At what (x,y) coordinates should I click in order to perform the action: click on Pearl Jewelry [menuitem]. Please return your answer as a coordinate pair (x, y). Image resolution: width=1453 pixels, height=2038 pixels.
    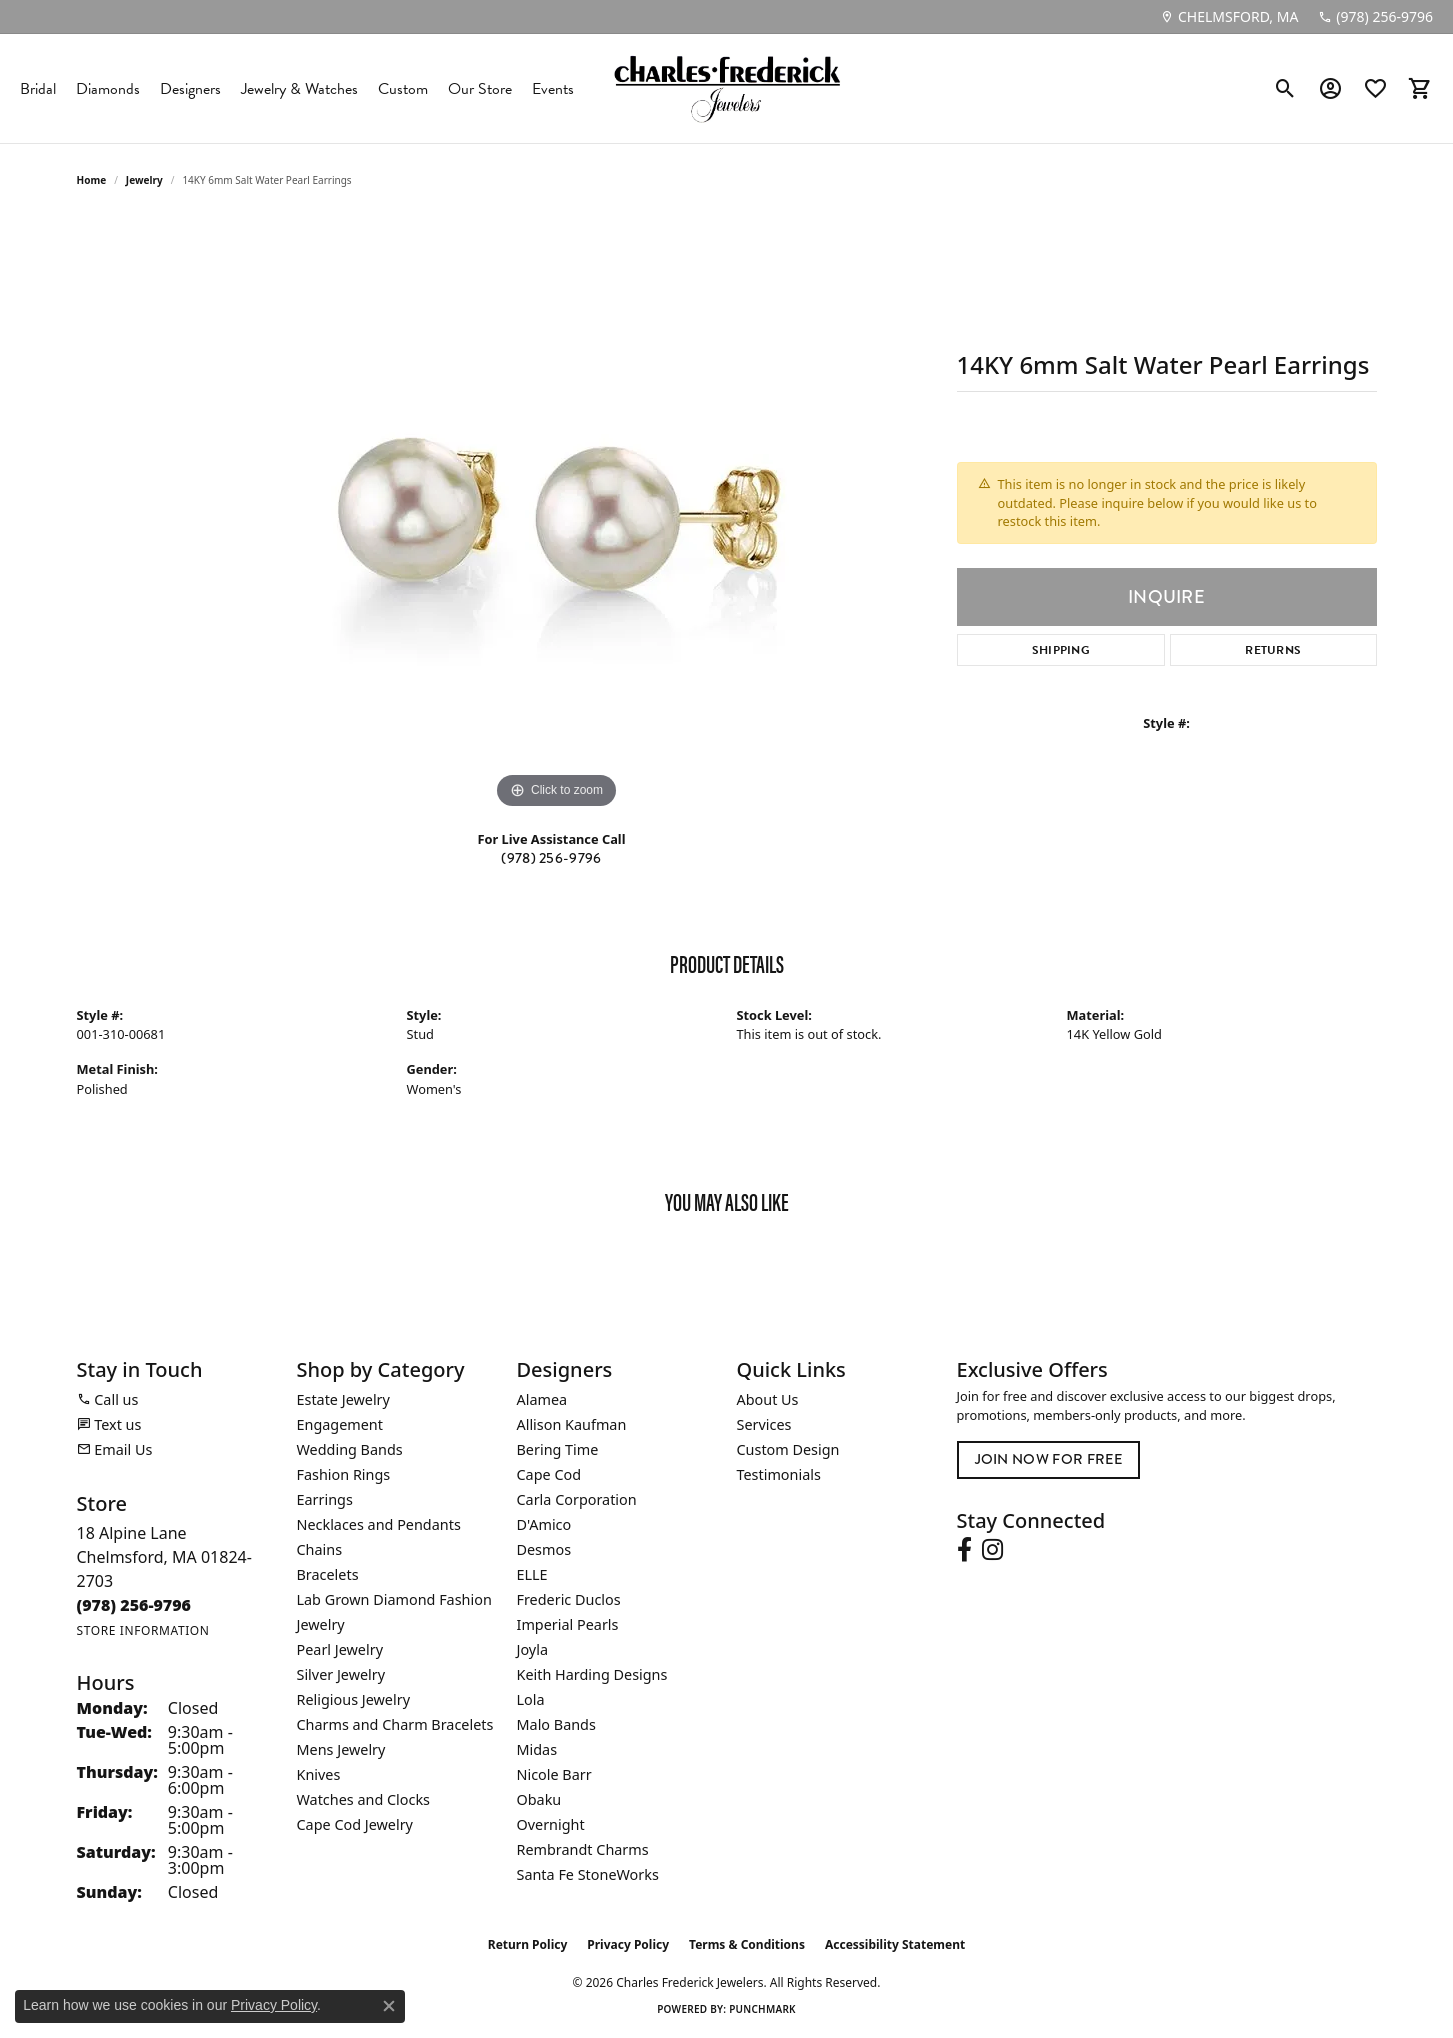
    Looking at the image, I should click on (340, 1649).